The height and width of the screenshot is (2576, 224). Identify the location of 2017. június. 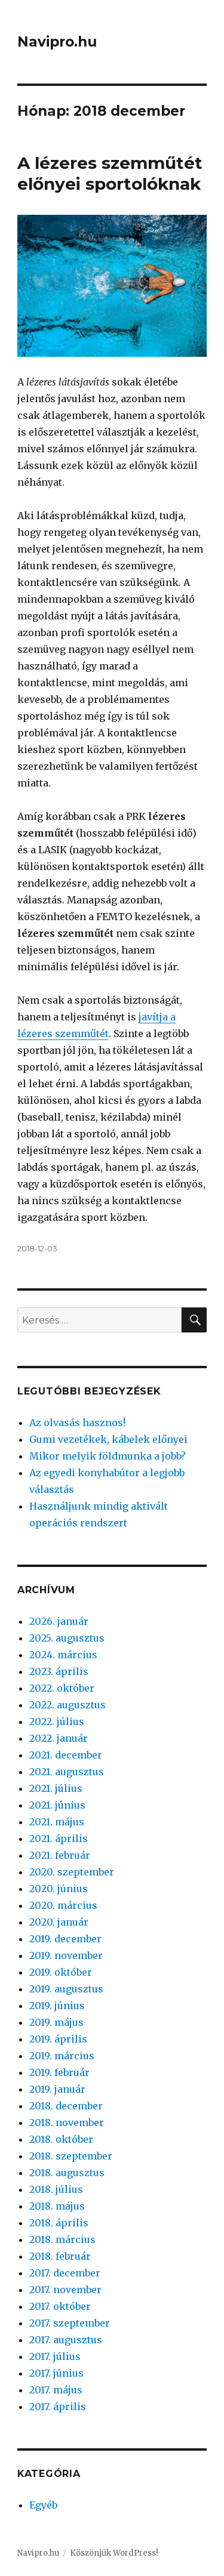
(56, 2373).